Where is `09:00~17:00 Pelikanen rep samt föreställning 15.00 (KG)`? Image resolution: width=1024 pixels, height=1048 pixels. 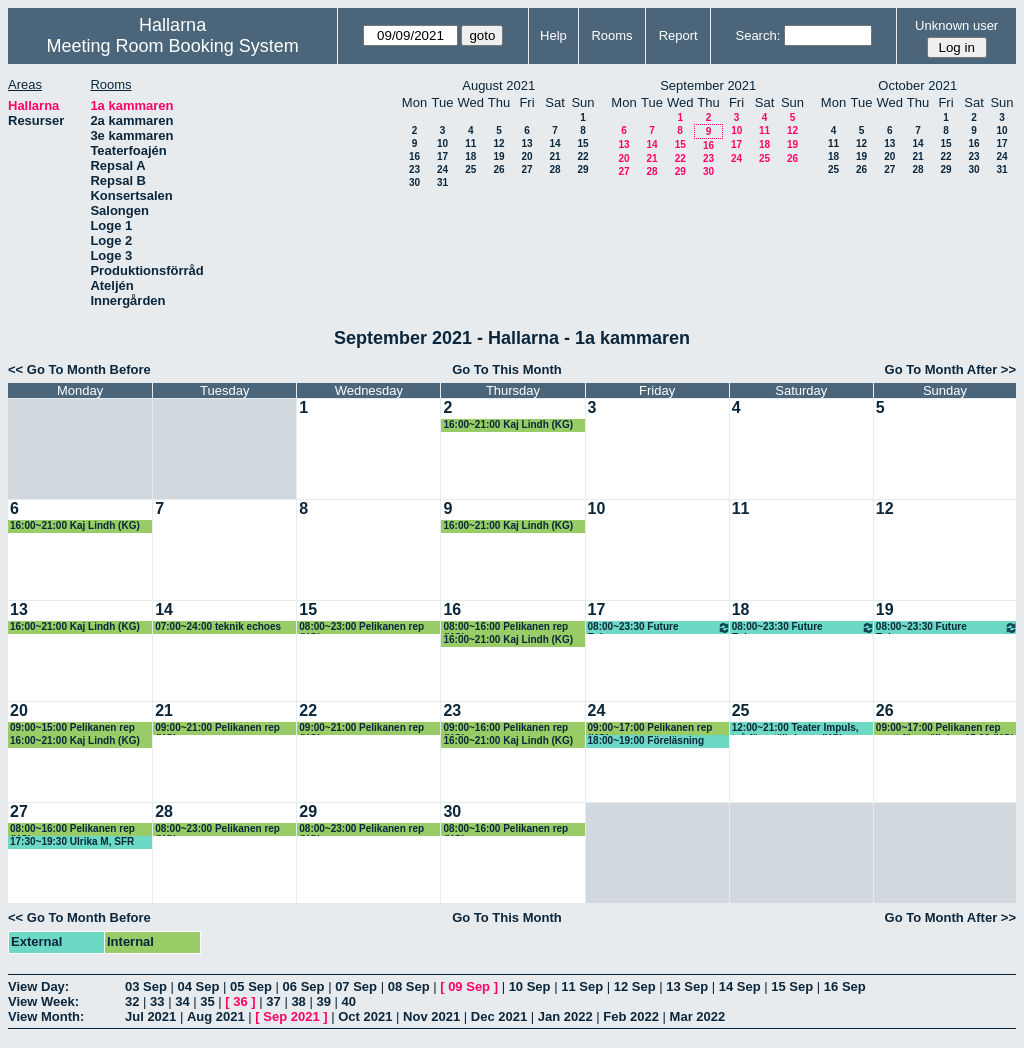 09:00~17:00 Pelikanen rep samt föreställning 15.00 (KG) is located at coordinates (945, 728).